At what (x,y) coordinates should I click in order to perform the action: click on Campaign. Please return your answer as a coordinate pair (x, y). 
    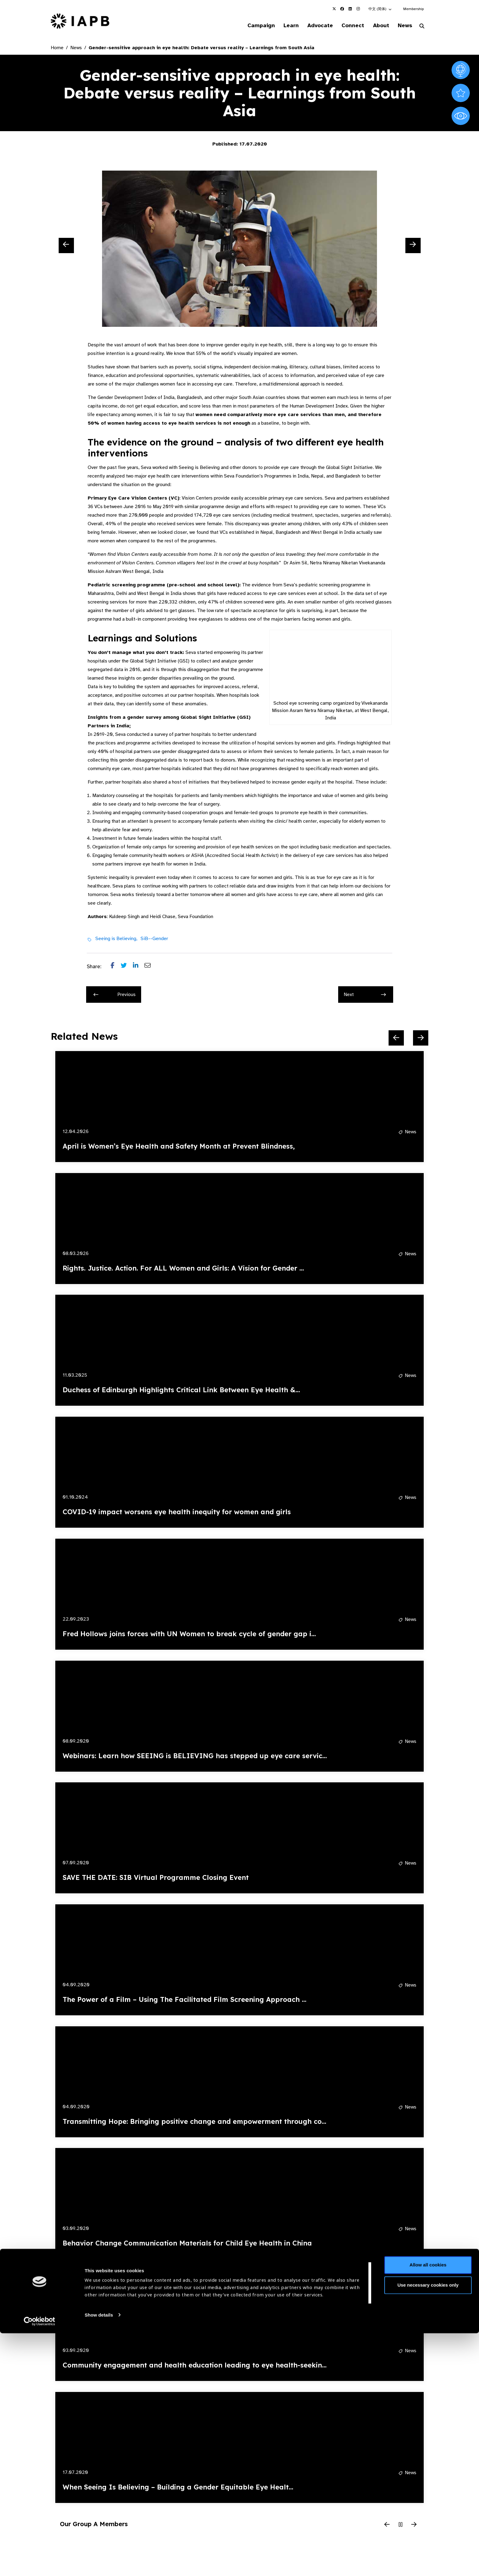
    Looking at the image, I should click on (250, 25).